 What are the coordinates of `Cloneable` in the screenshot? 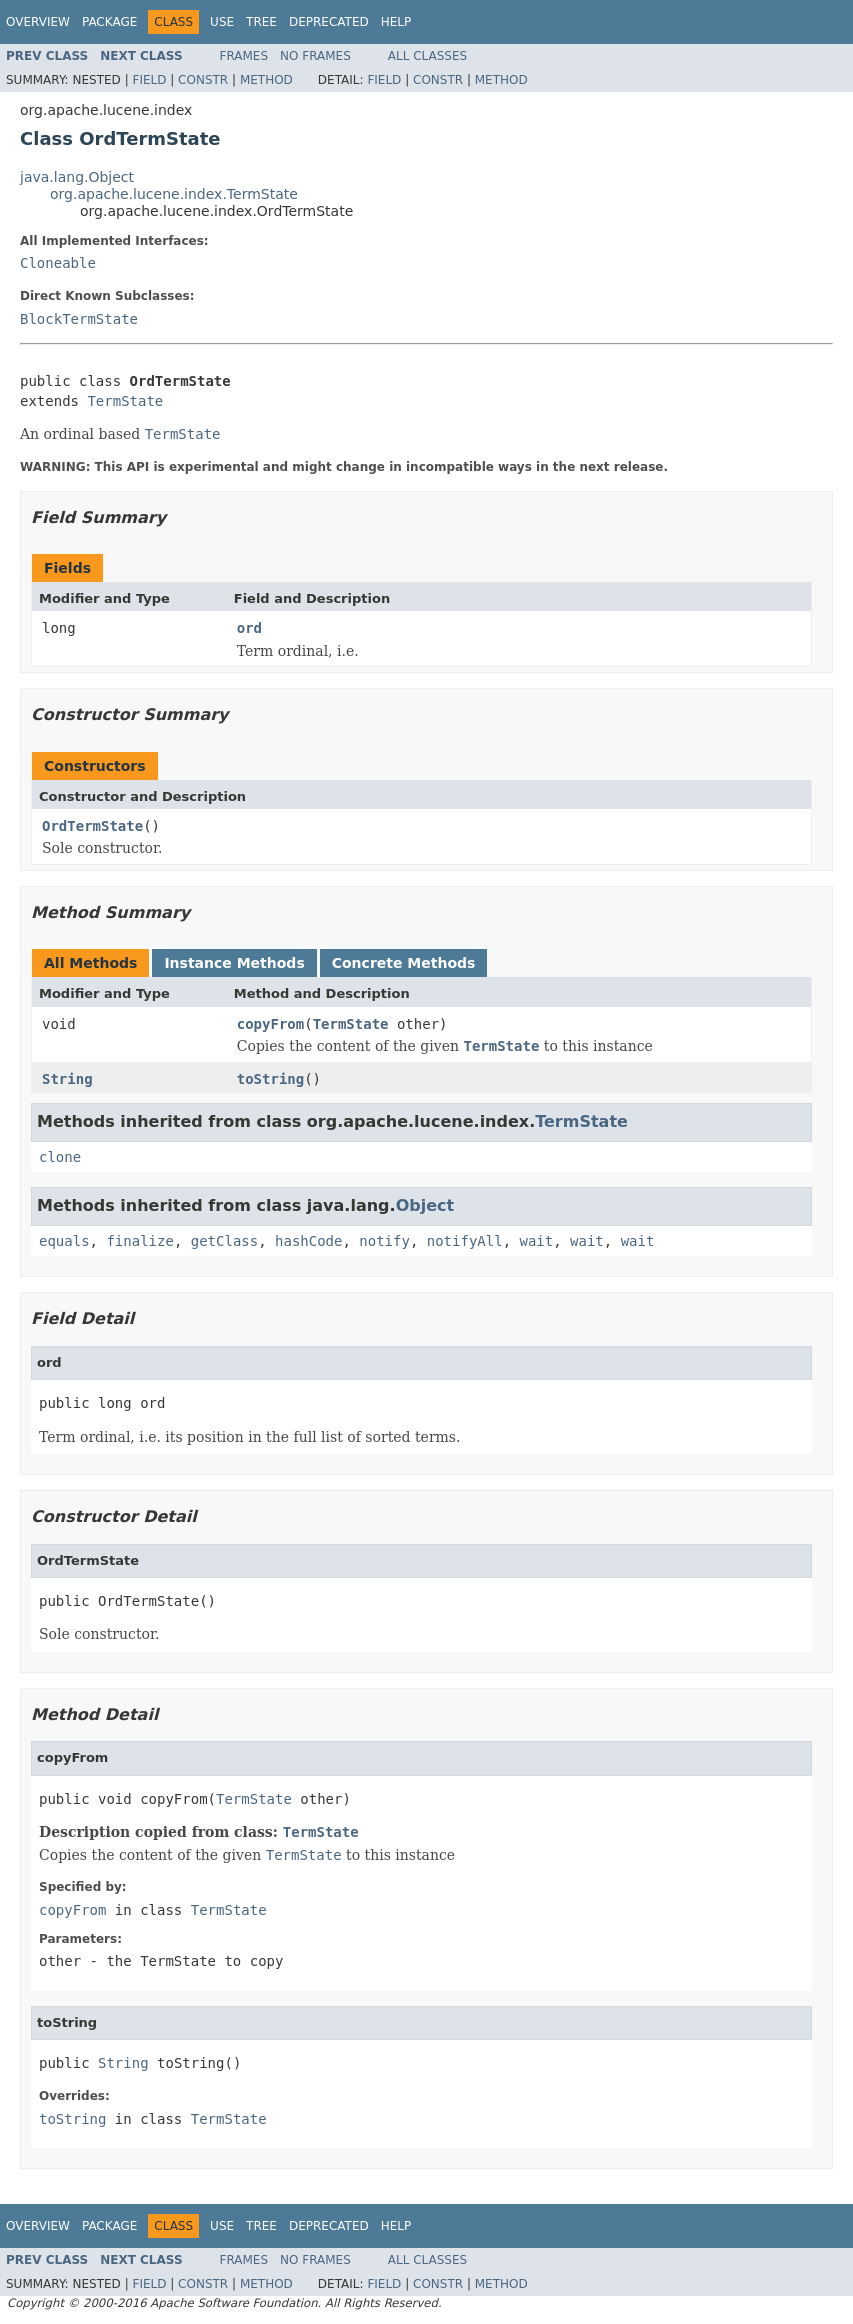 It's located at (58, 263).